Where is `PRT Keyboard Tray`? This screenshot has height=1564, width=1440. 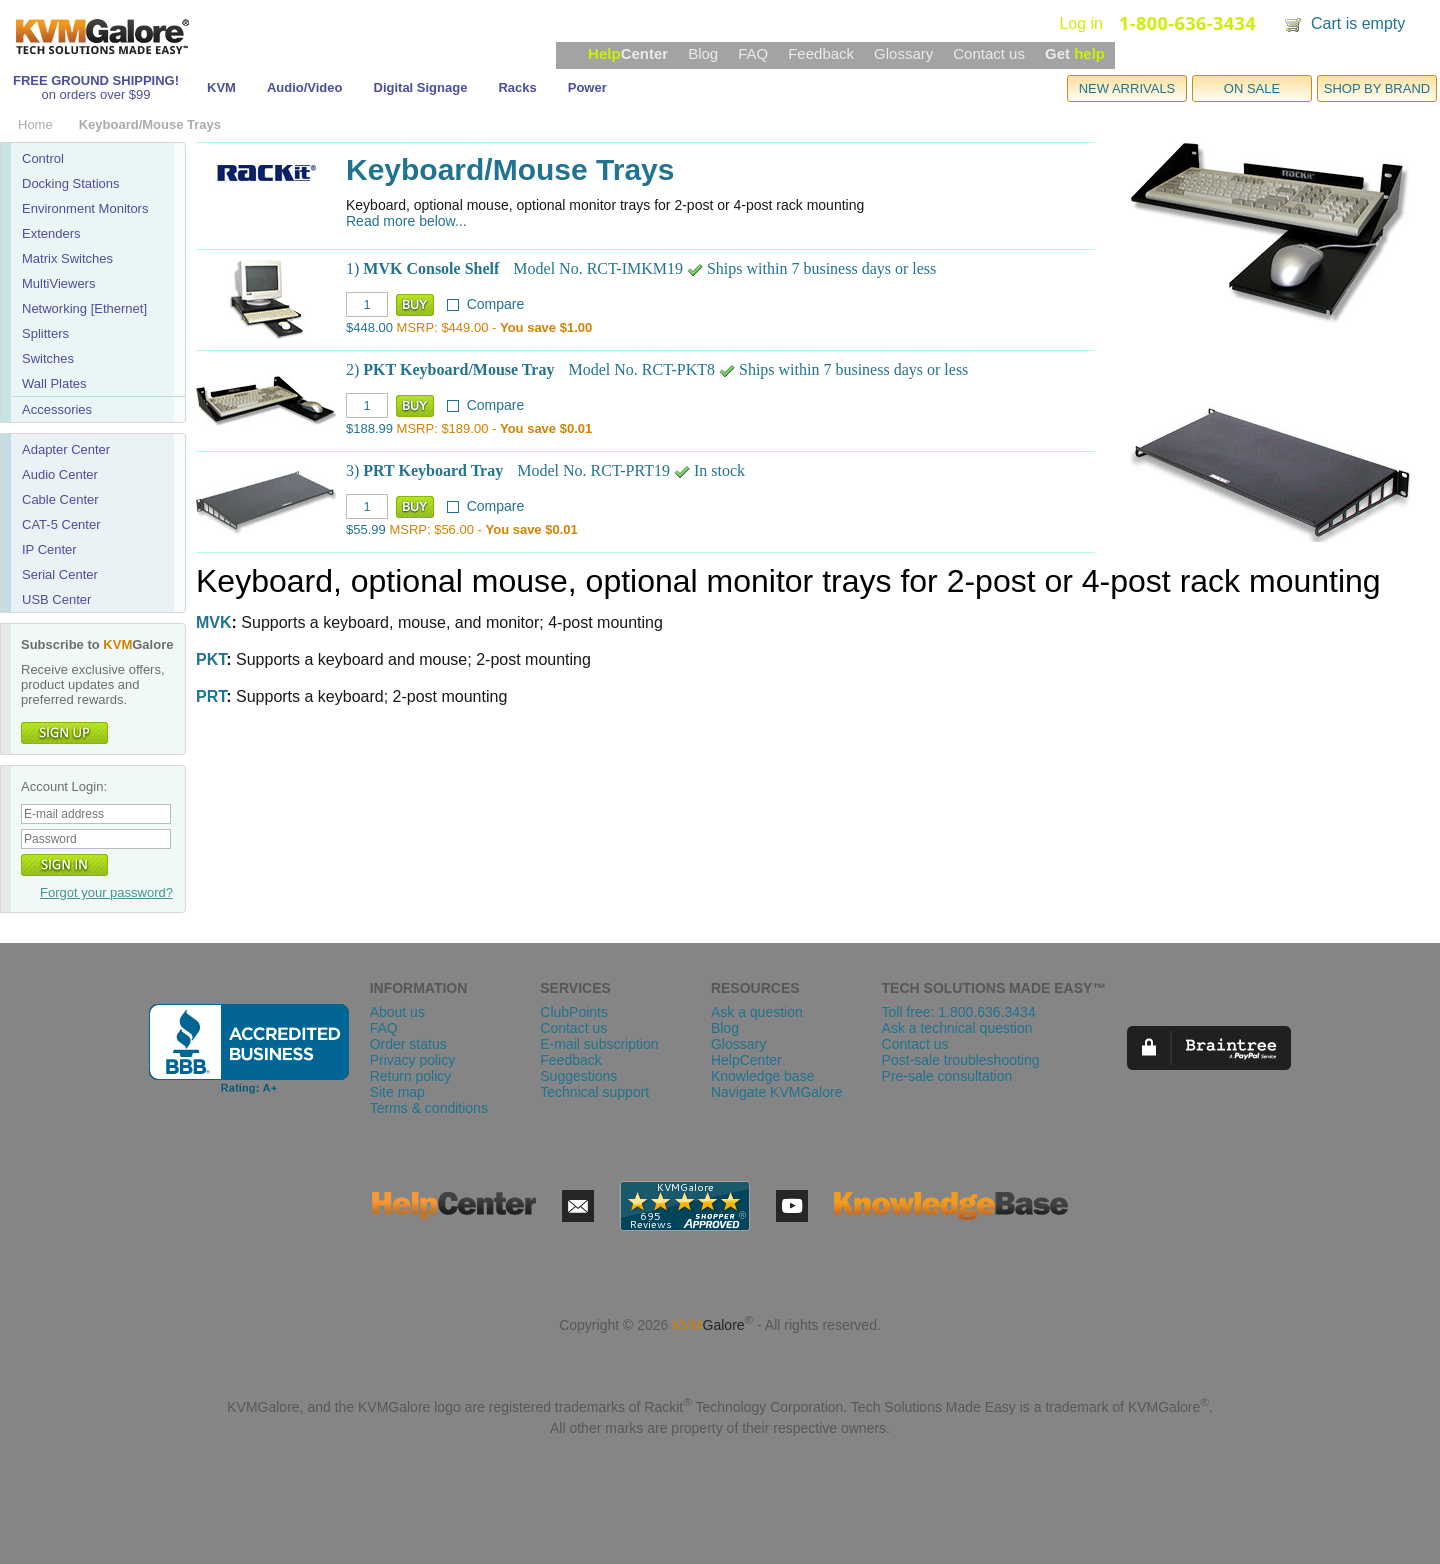 PRT Keyboard Tray is located at coordinates (433, 470).